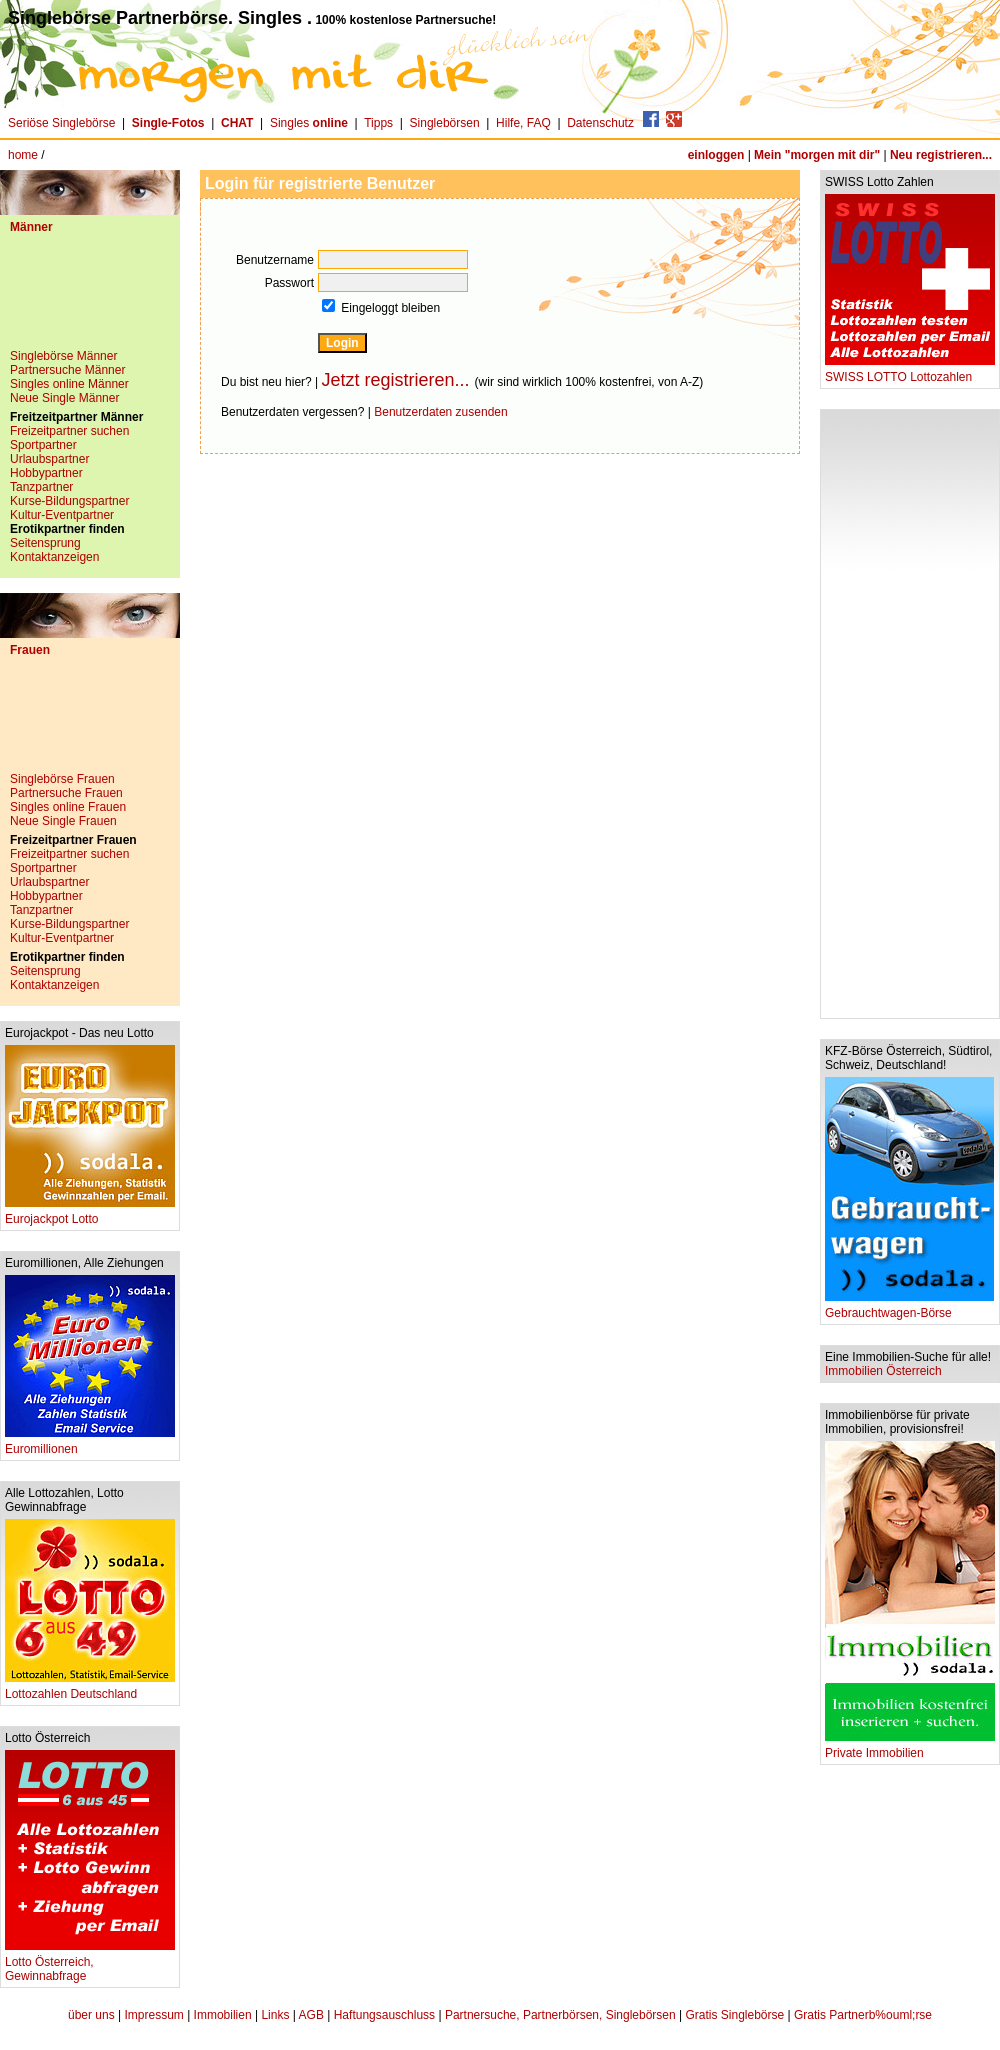 The height and width of the screenshot is (2050, 1000). Describe the element at coordinates (67, 370) in the screenshot. I see `Partnersuche Männer` at that location.